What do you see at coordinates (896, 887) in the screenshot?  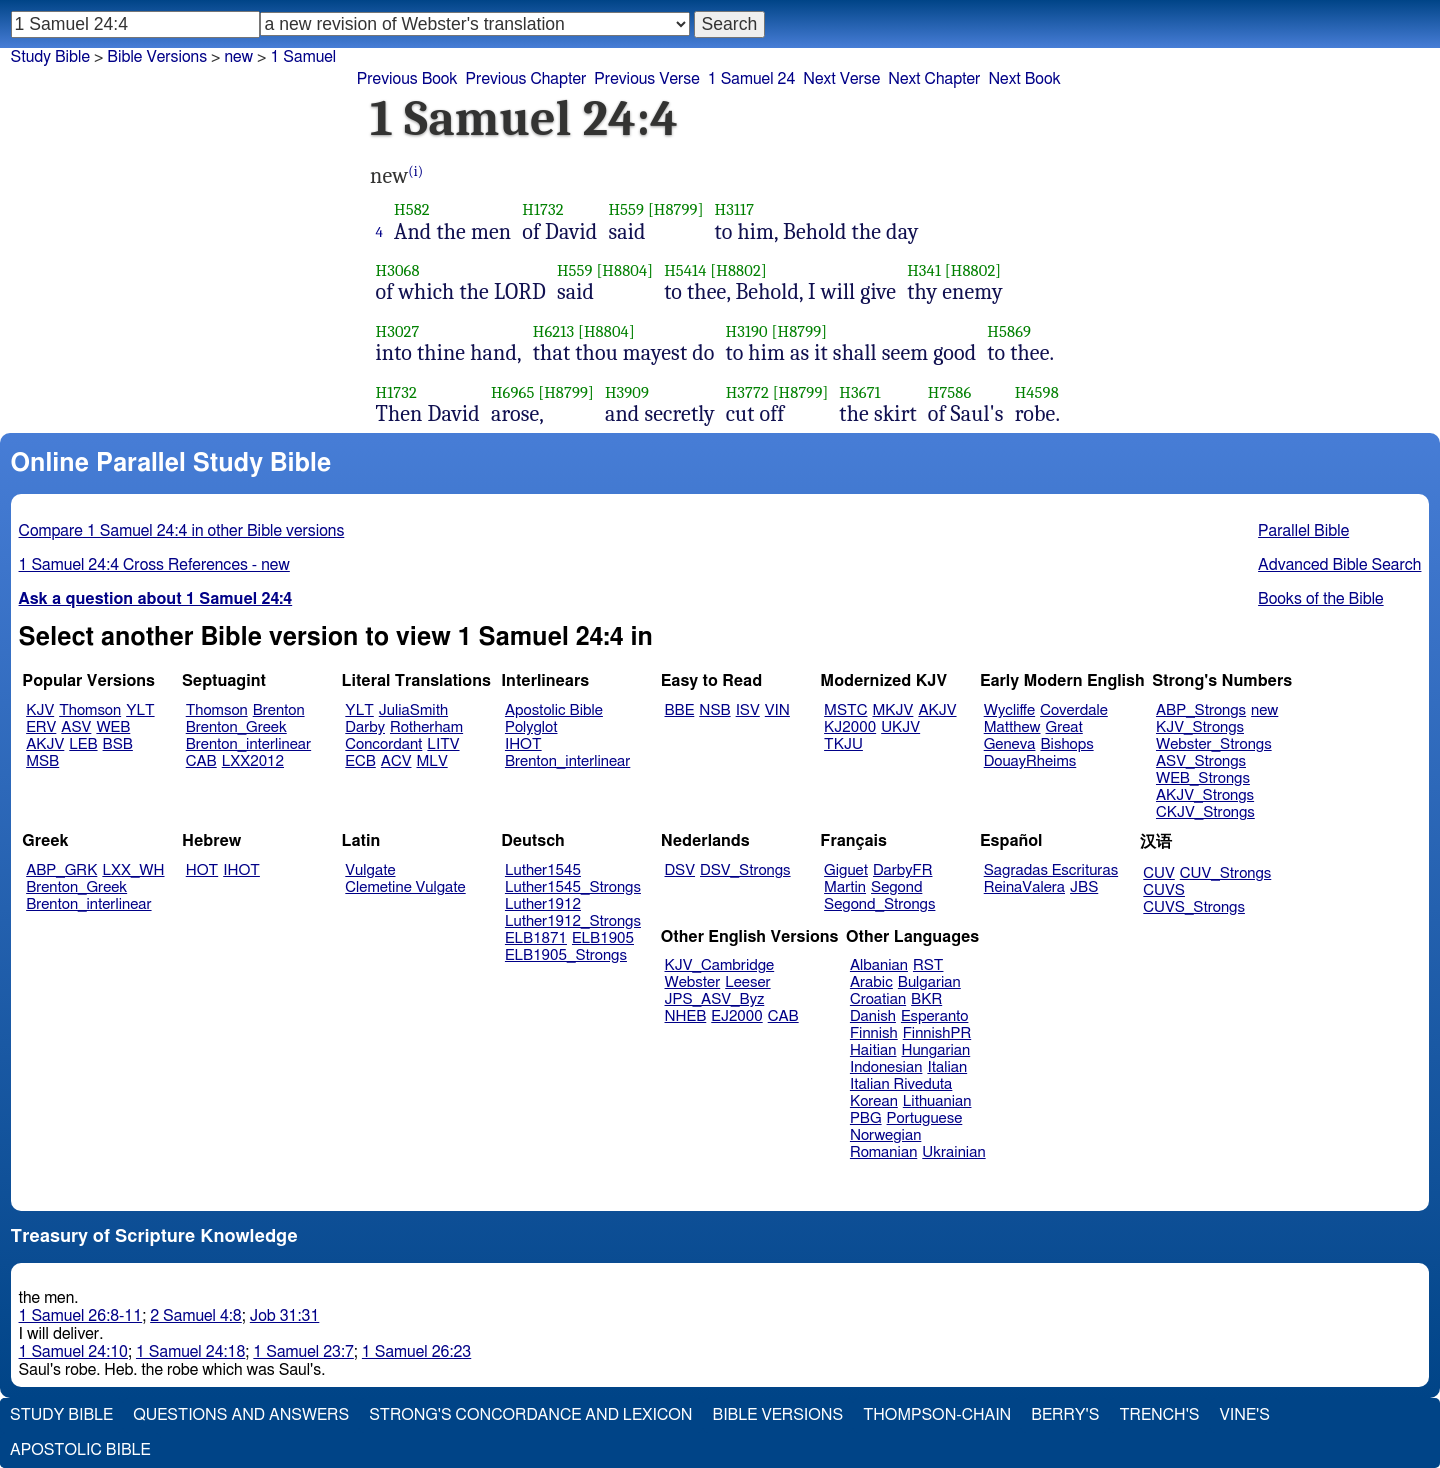 I see `Segond` at bounding box center [896, 887].